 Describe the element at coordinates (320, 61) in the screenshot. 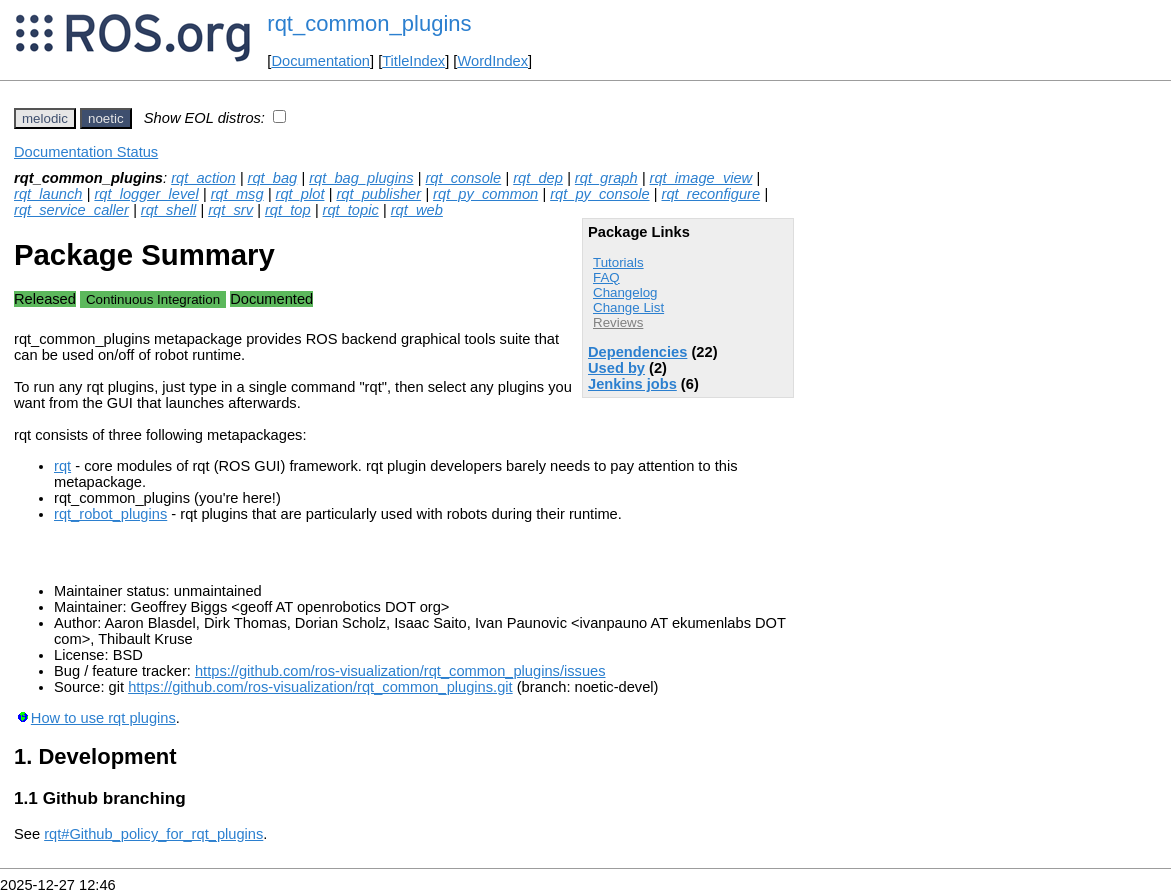

I see `Documentation` at that location.